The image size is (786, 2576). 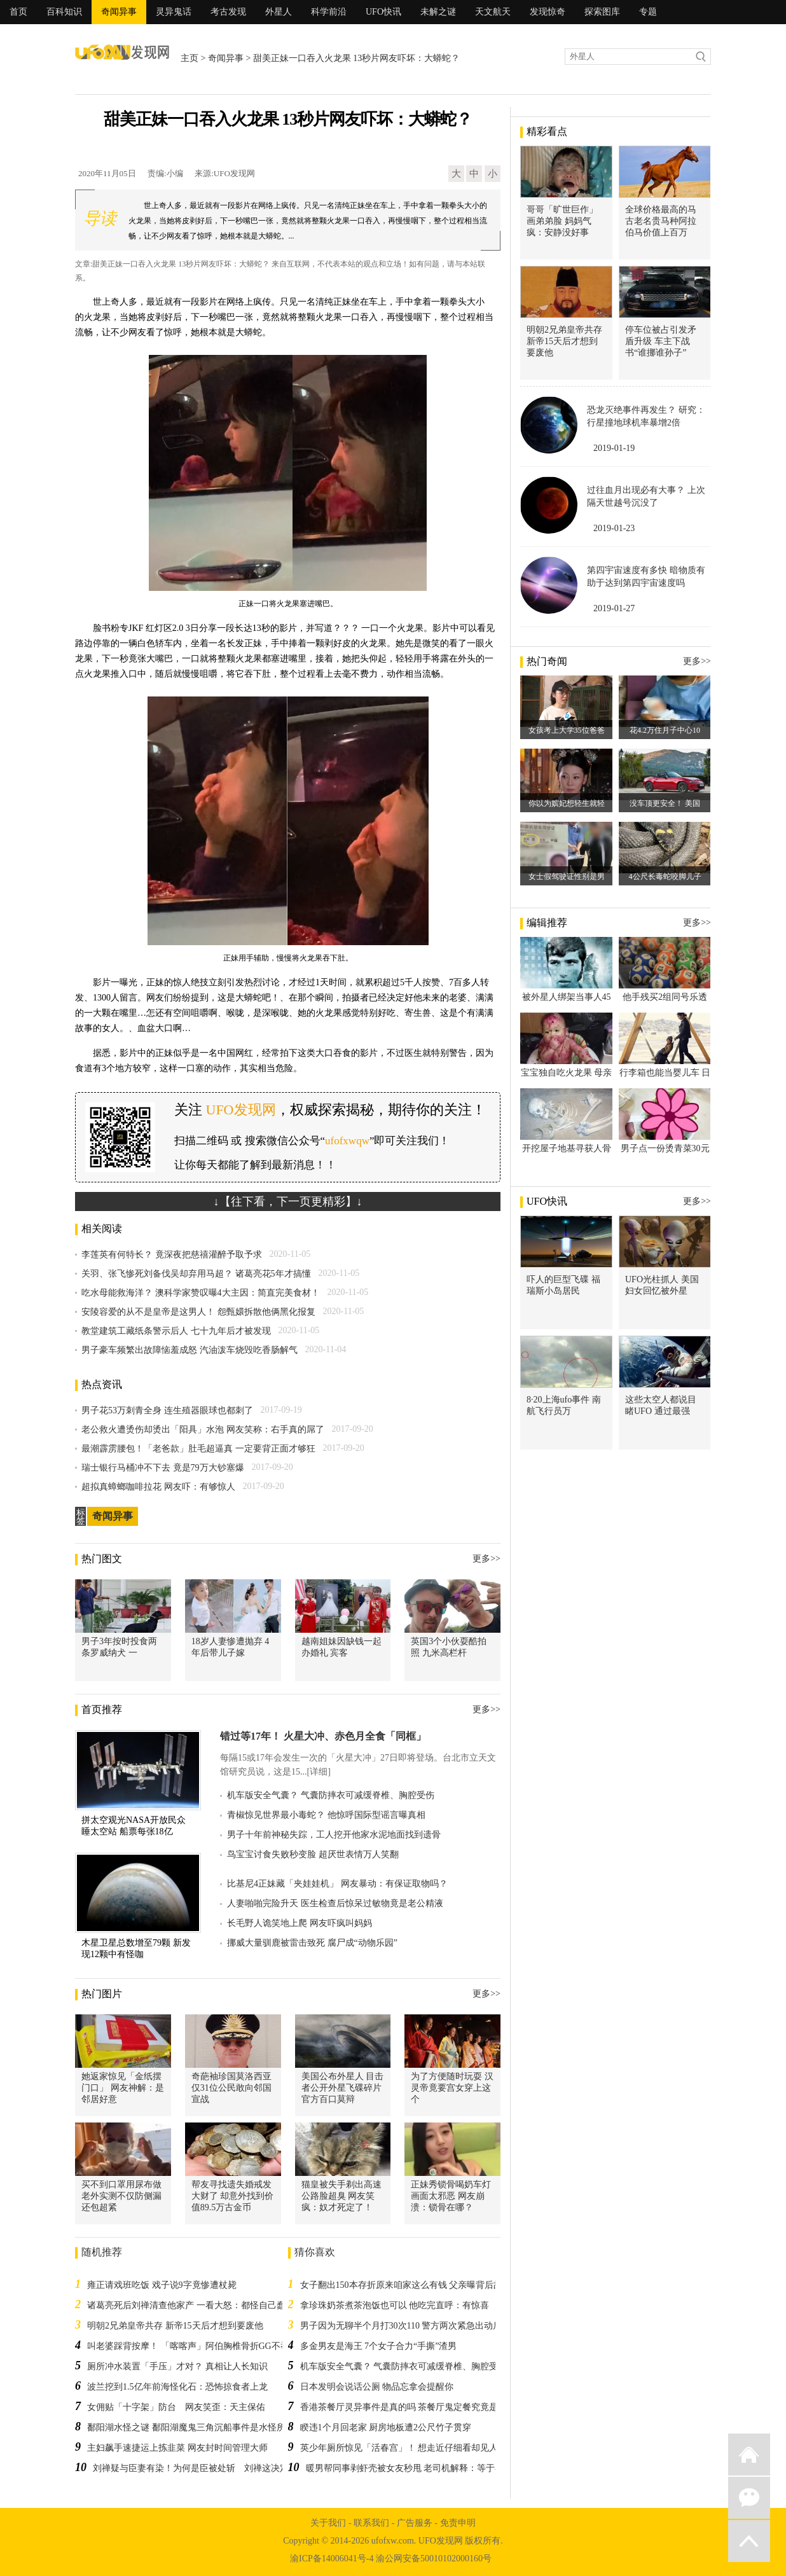 I want to click on 鸟宝宝讨食失败秒变脸 超厌世表情万人笑翻, so click(x=313, y=1854).